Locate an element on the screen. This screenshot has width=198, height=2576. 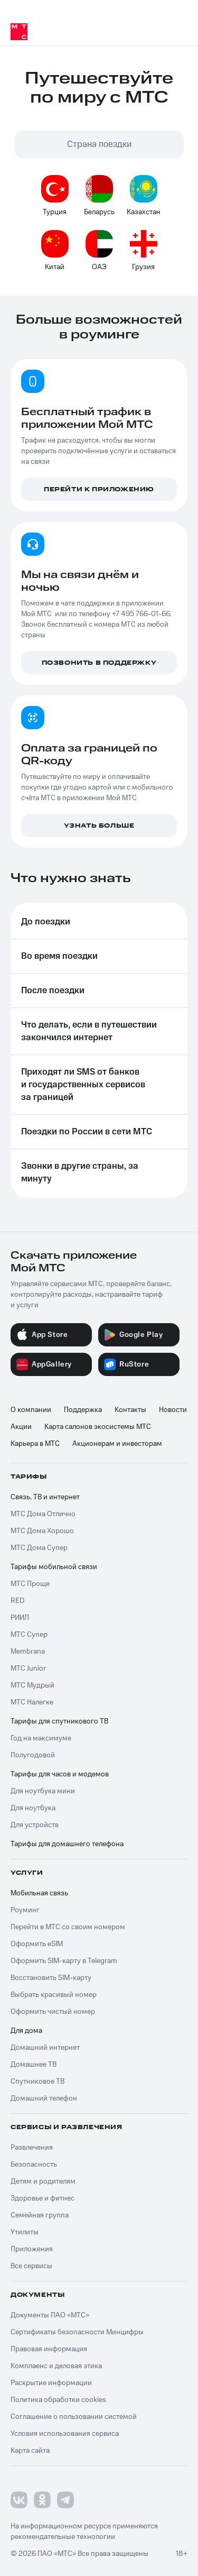
Раскрытие информации is located at coordinates (51, 2383).